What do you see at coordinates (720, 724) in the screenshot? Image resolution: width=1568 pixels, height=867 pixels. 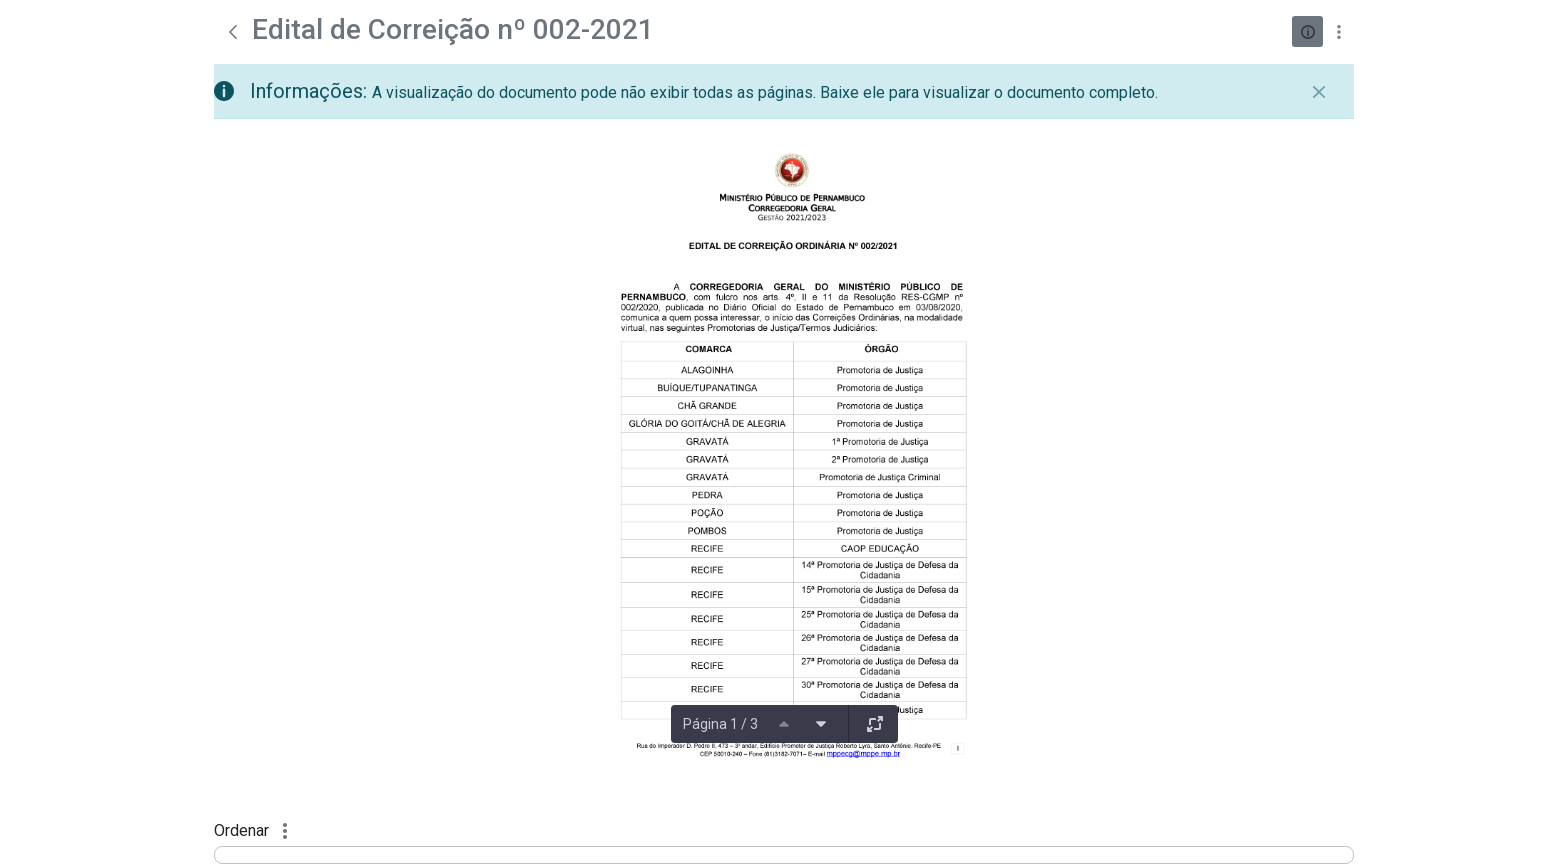 I see `Página 1 / 3` at bounding box center [720, 724].